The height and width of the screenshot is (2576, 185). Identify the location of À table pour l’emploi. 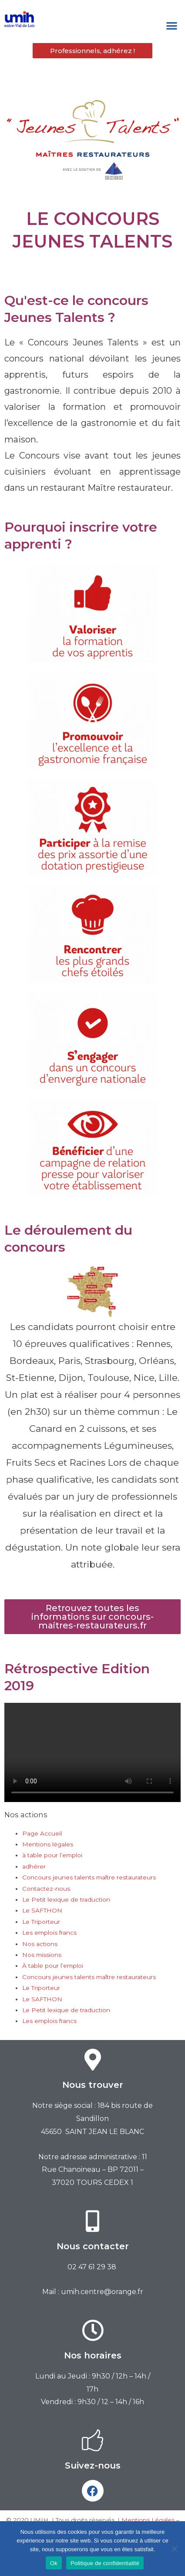
(52, 1965).